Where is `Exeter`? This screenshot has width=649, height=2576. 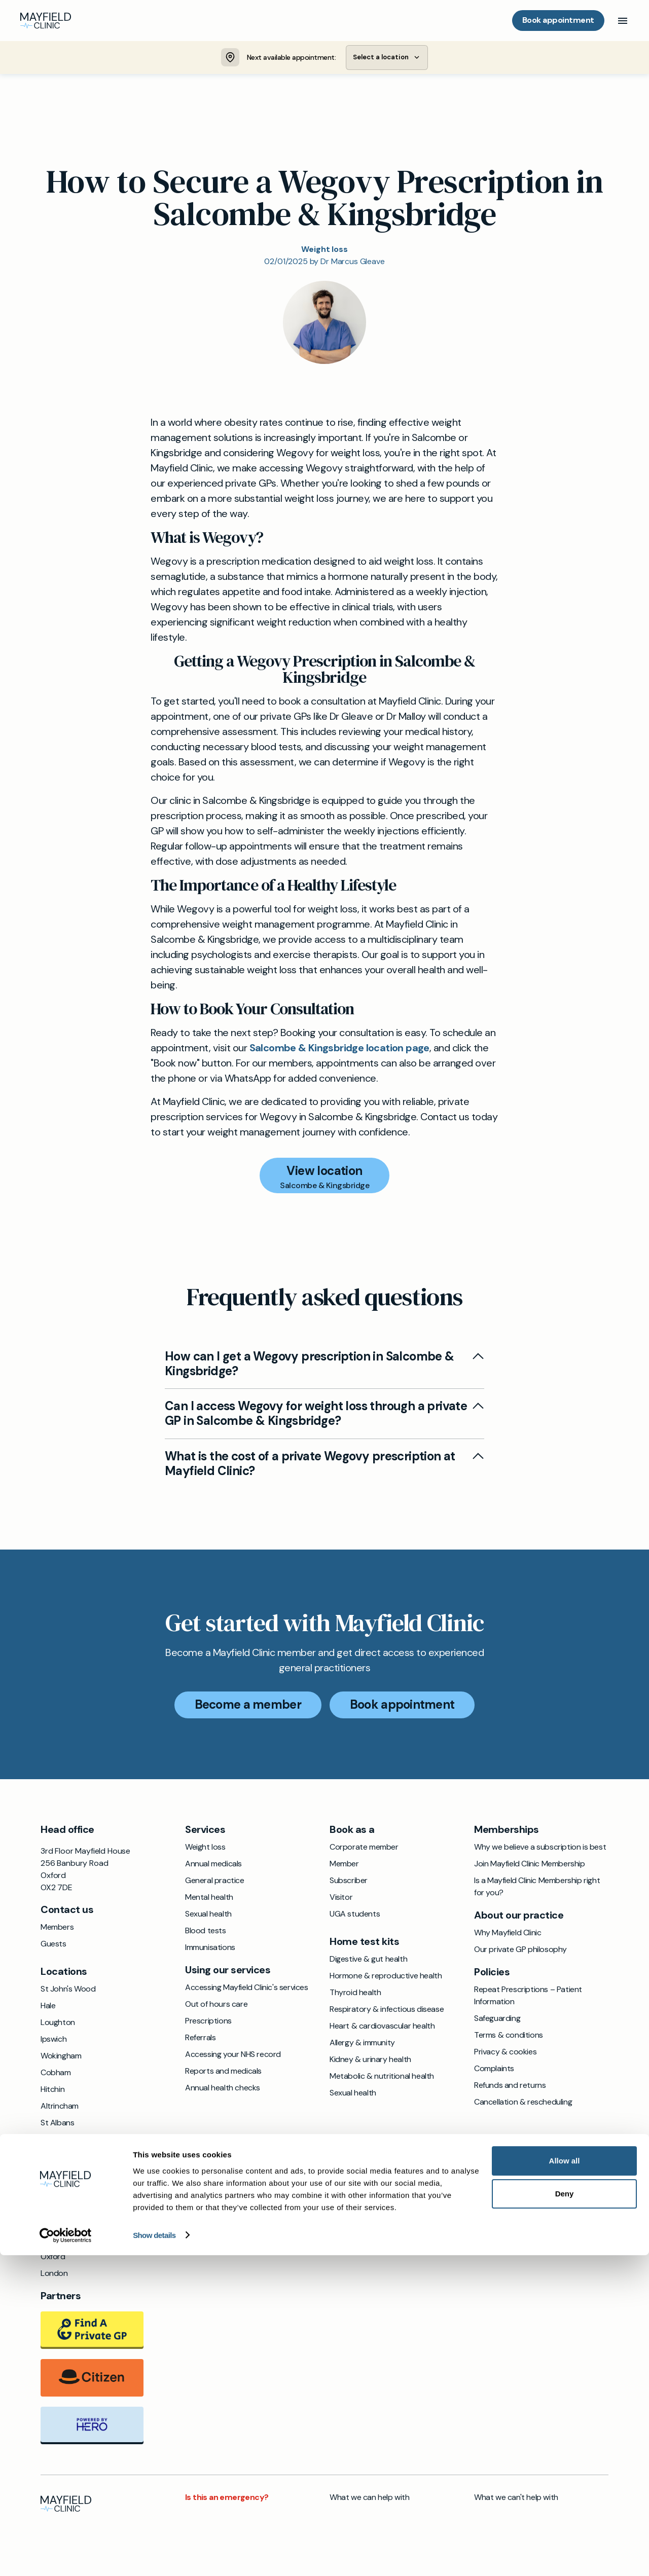 Exeter is located at coordinates (52, 2158).